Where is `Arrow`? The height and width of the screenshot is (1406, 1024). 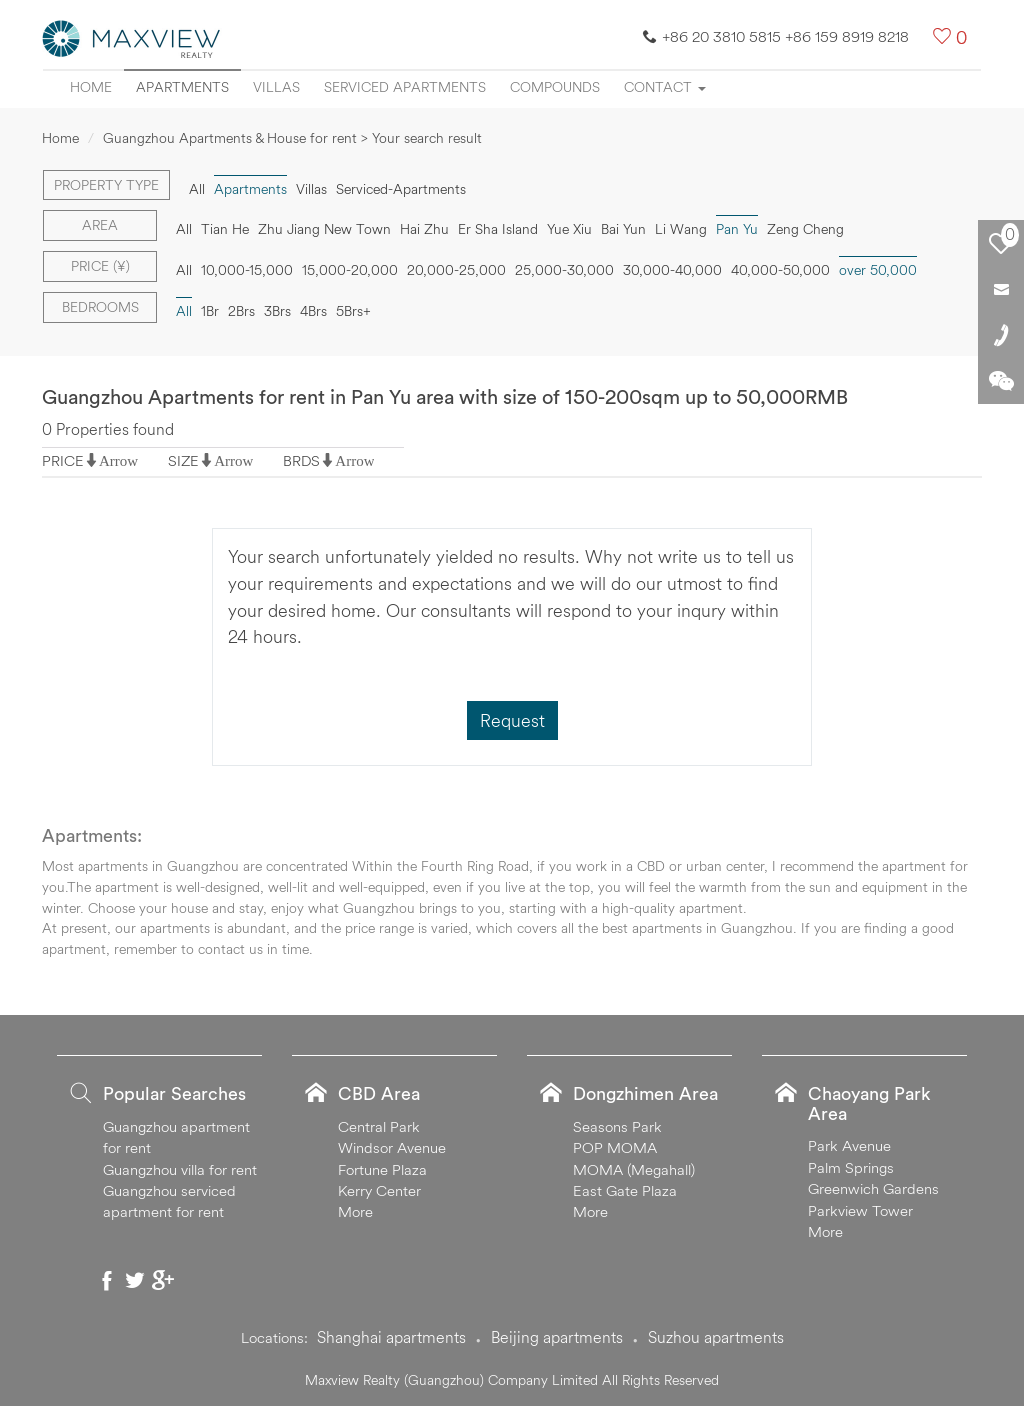
Arrow is located at coordinates (118, 460).